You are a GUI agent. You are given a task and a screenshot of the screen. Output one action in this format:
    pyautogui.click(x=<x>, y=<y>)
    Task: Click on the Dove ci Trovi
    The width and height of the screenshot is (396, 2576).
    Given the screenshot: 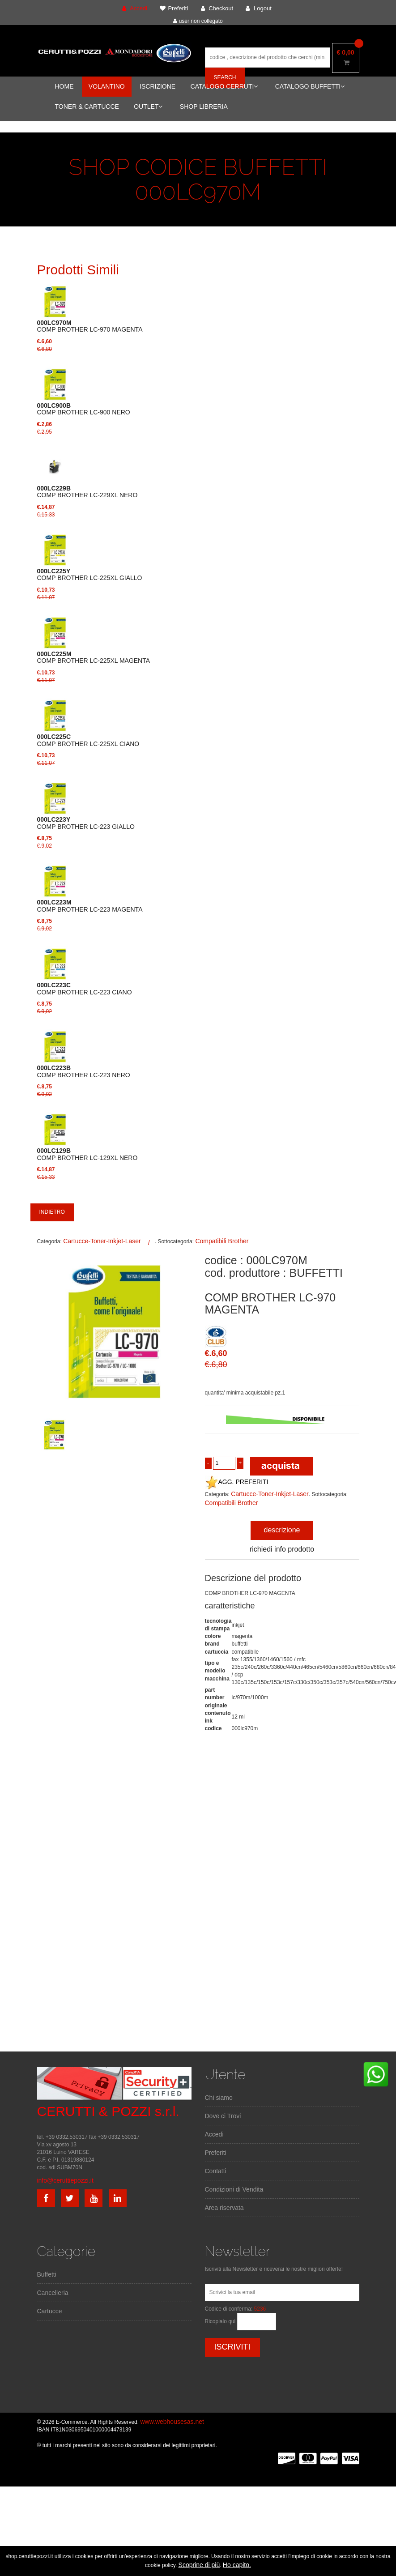 What is the action you would take?
    pyautogui.click(x=223, y=2116)
    